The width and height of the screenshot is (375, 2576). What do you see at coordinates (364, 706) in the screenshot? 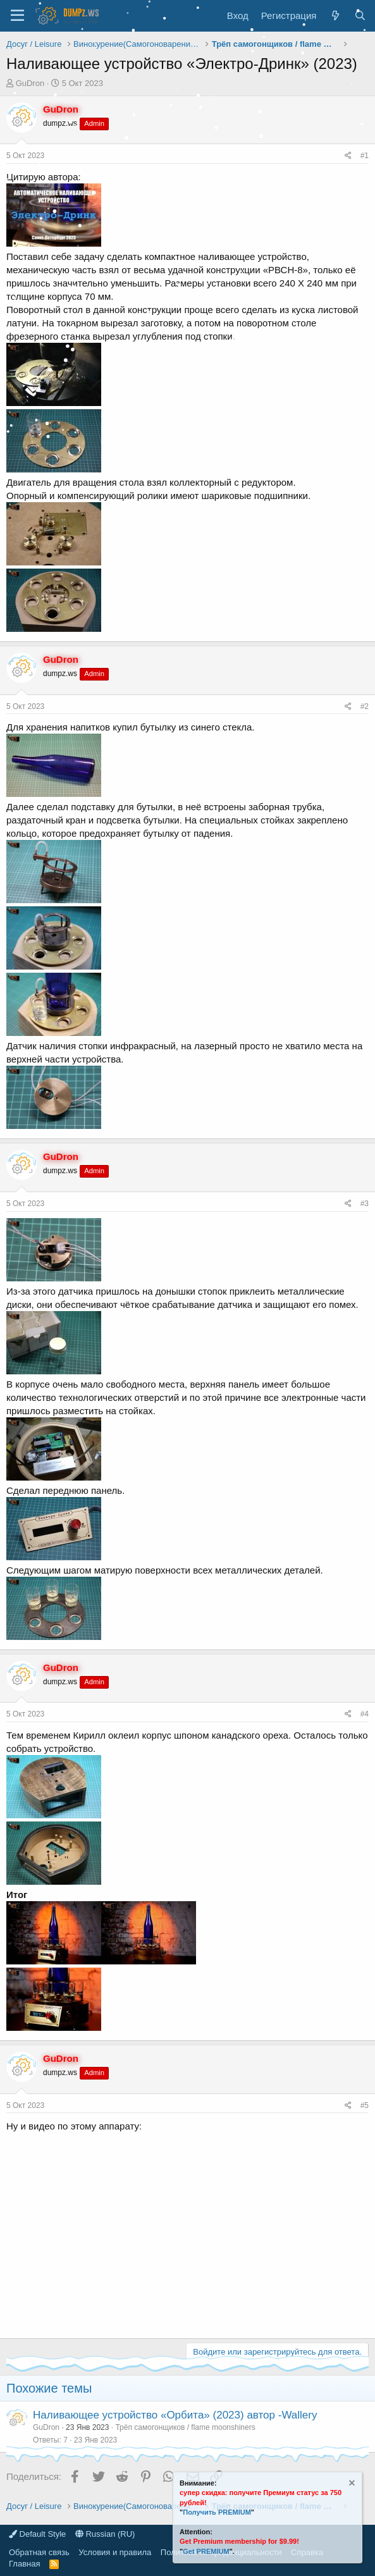
I see `#2` at bounding box center [364, 706].